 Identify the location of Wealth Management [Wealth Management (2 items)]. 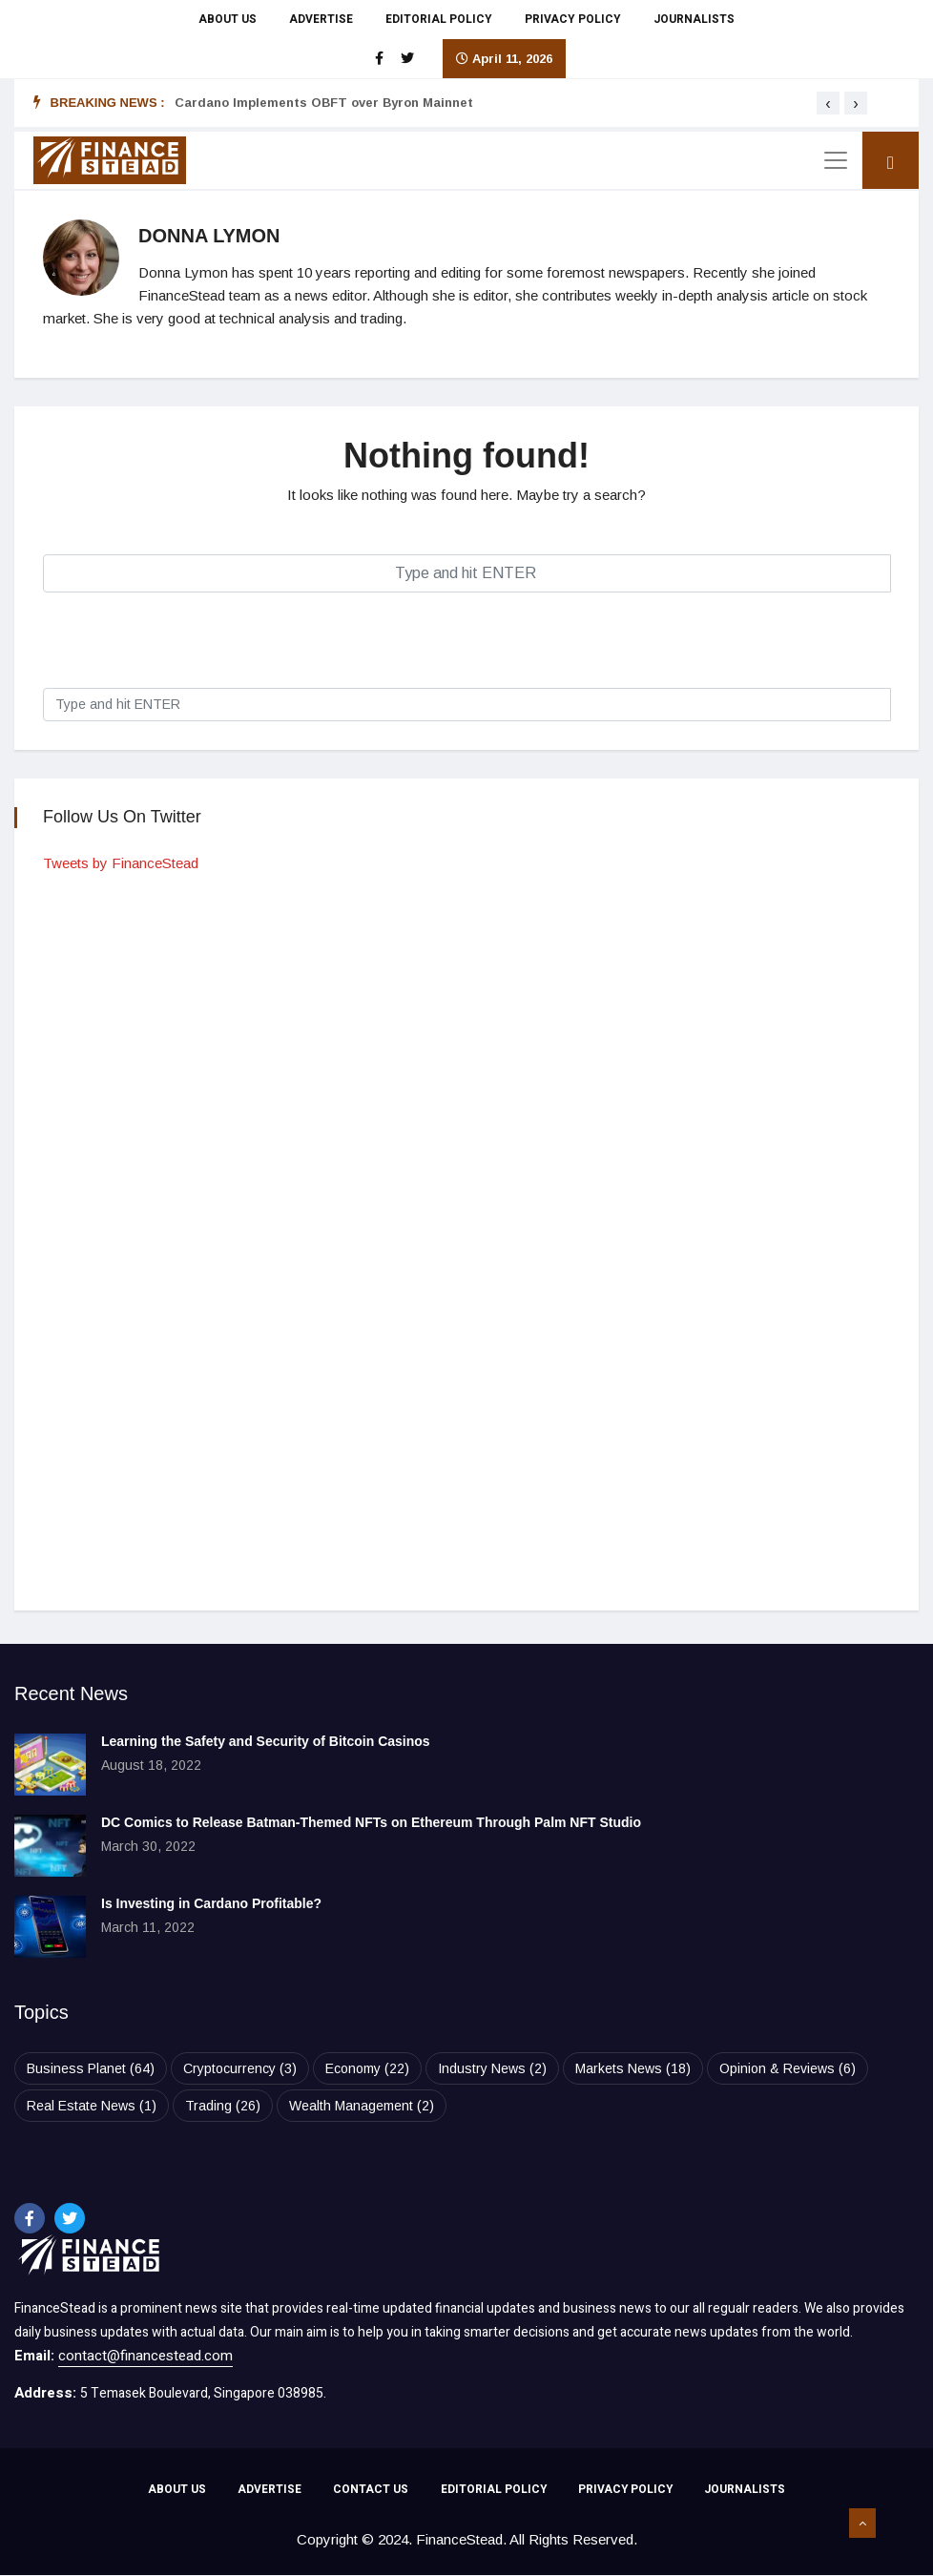
(361, 2105).